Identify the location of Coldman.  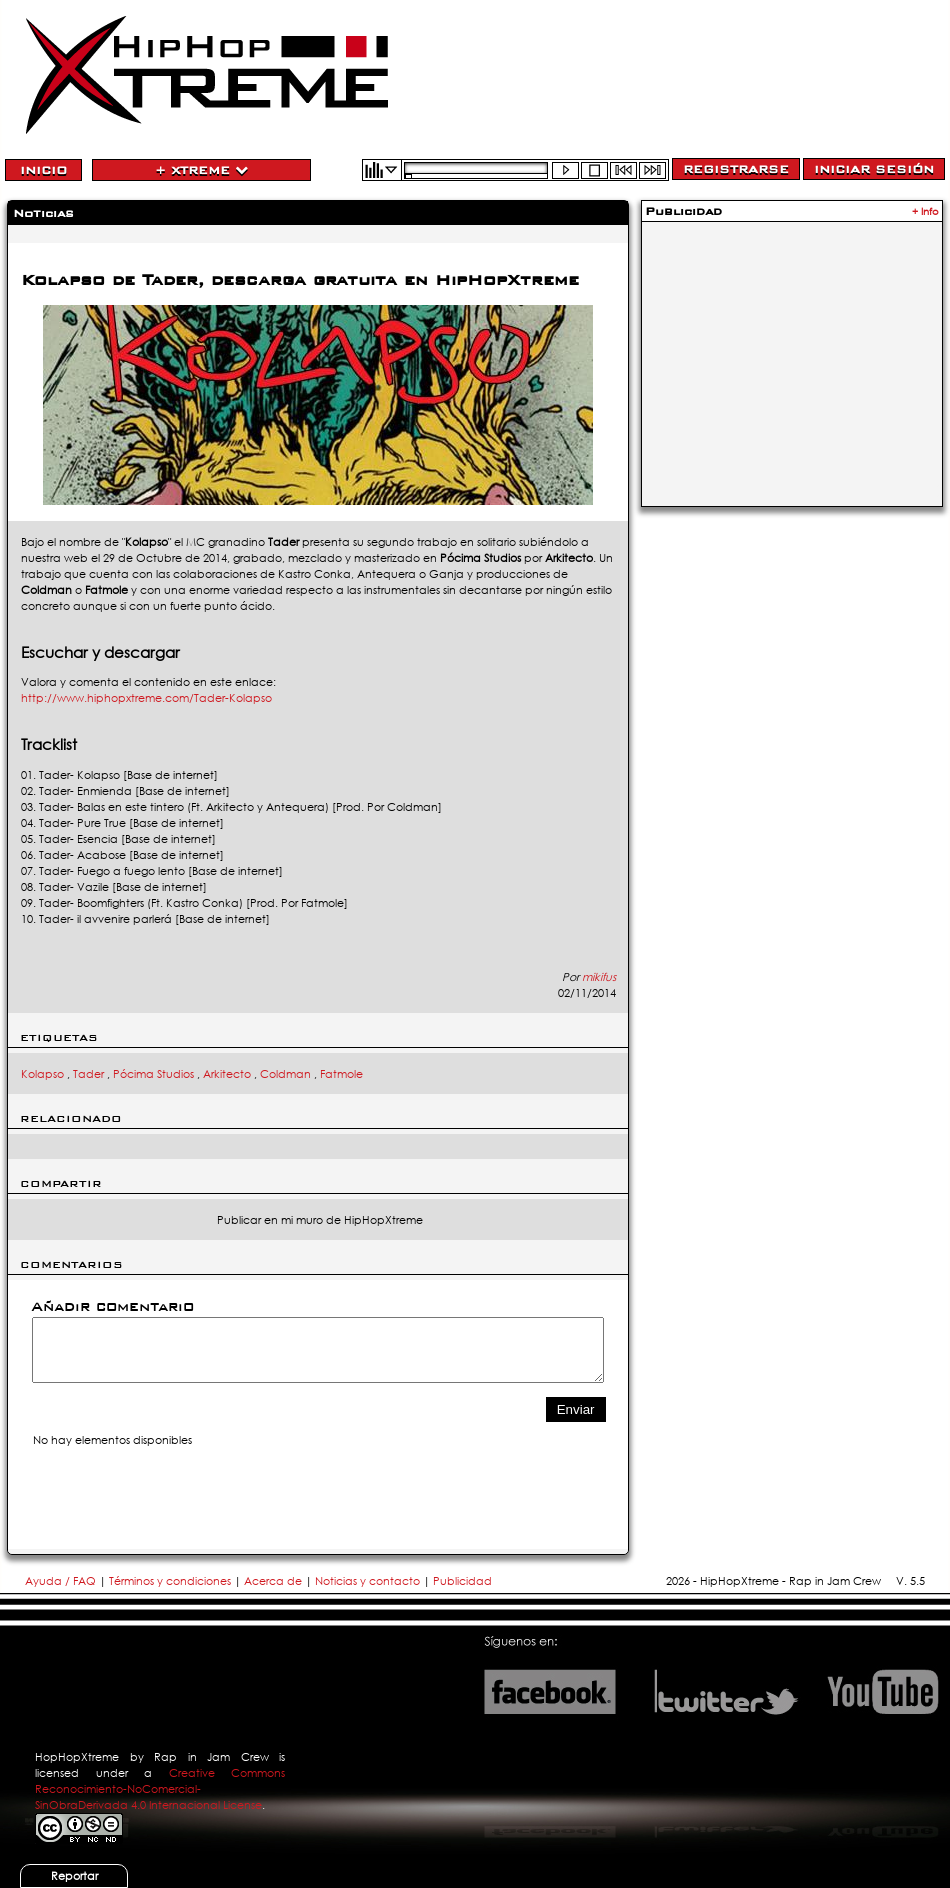
(285, 1074).